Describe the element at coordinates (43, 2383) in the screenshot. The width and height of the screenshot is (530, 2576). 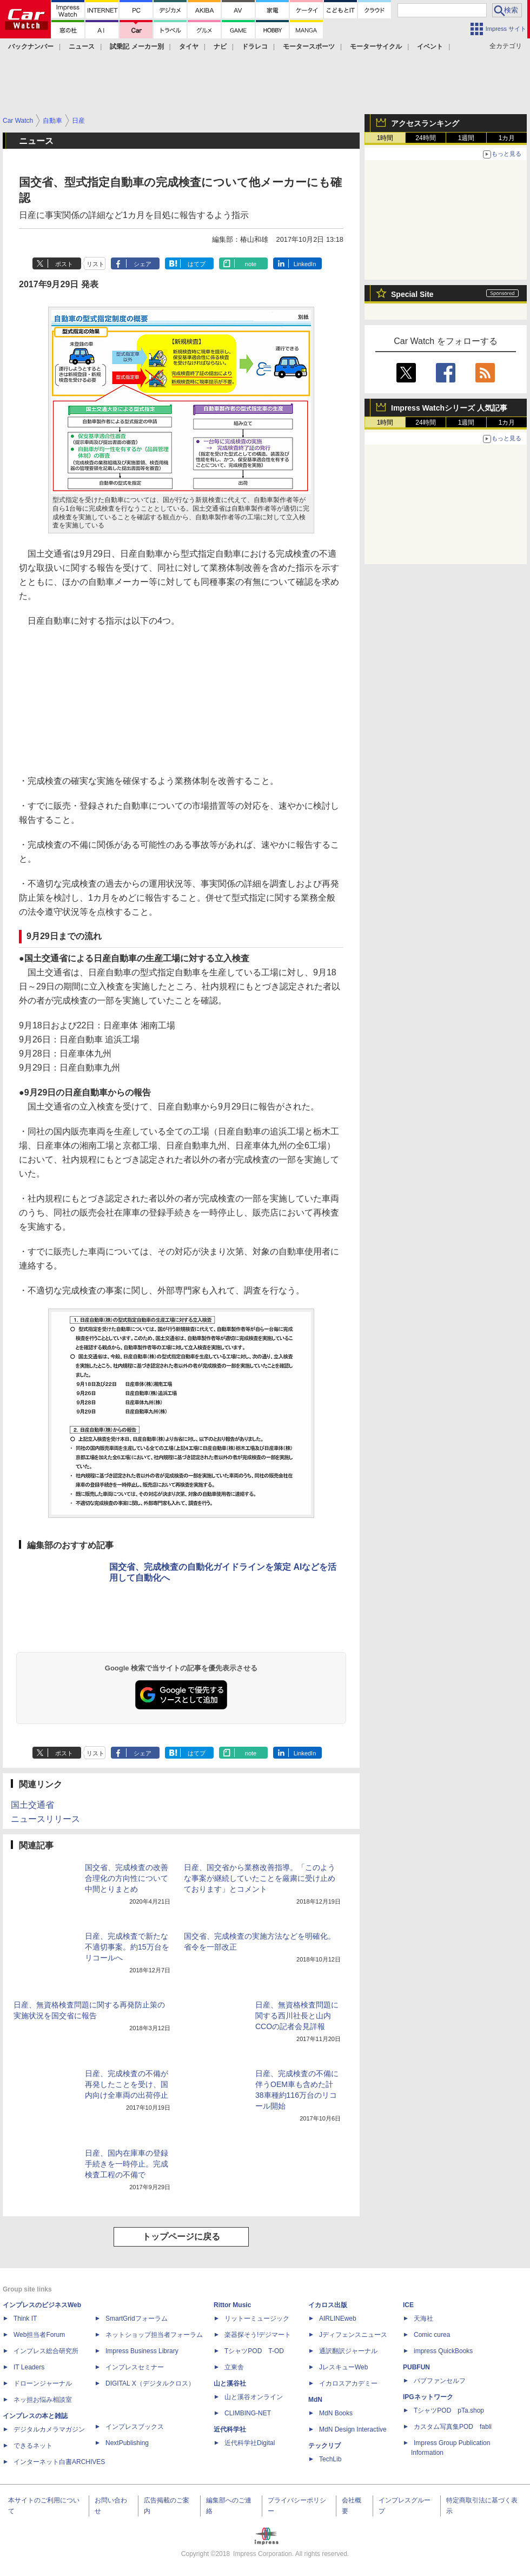
I see `ドローンジャーナル` at that location.